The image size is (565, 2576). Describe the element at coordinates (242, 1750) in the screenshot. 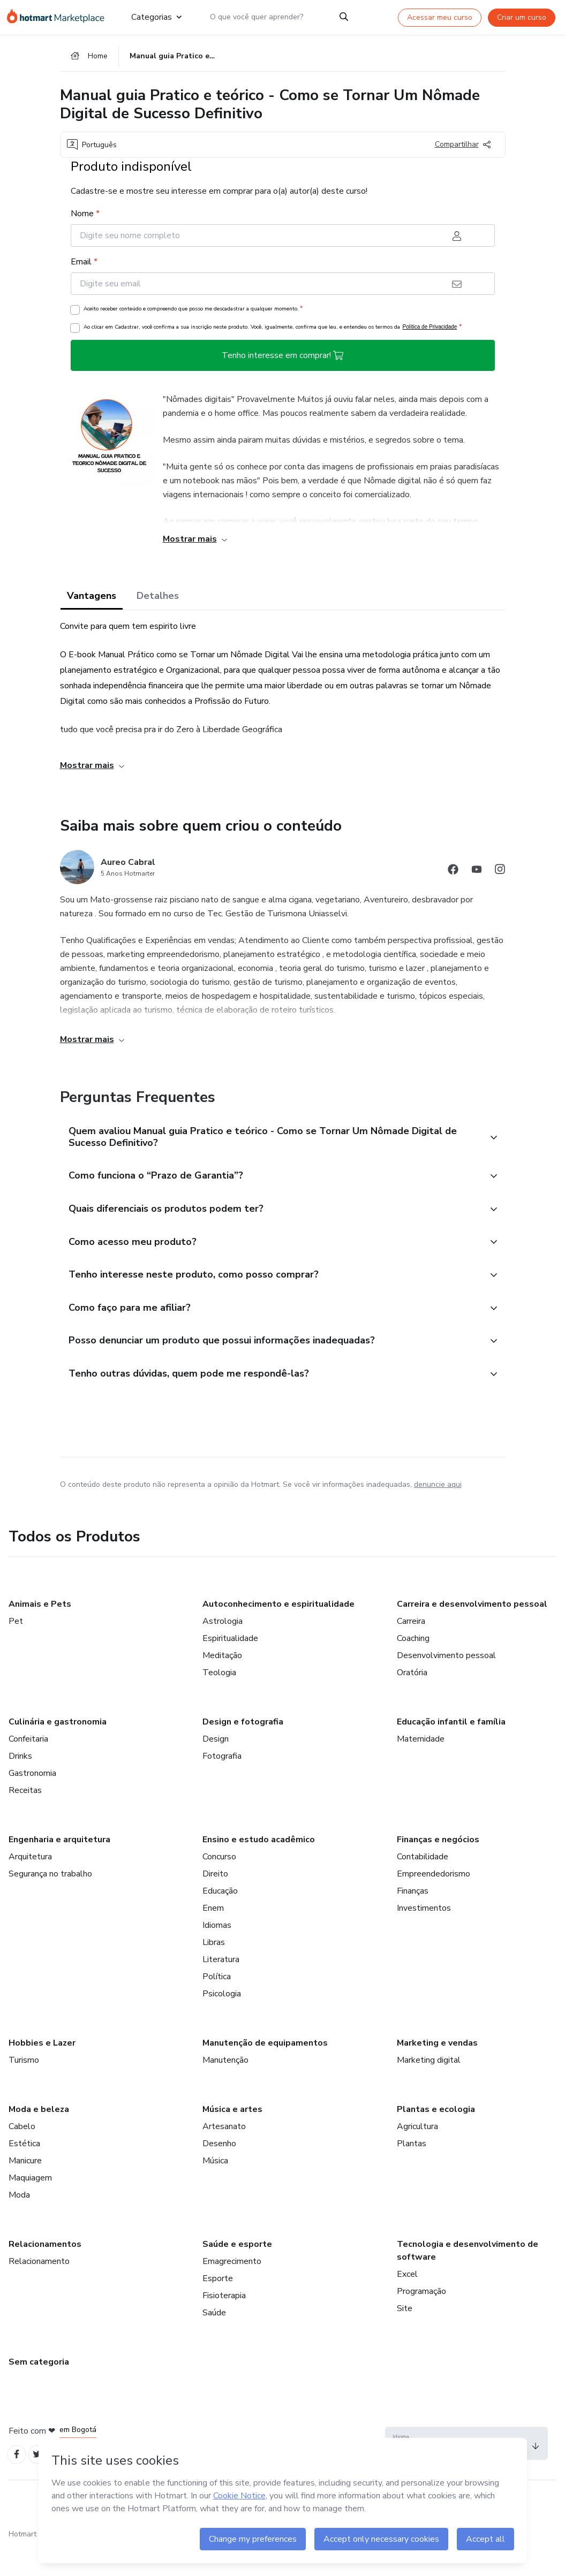

I see `Design e fotografia` at that location.